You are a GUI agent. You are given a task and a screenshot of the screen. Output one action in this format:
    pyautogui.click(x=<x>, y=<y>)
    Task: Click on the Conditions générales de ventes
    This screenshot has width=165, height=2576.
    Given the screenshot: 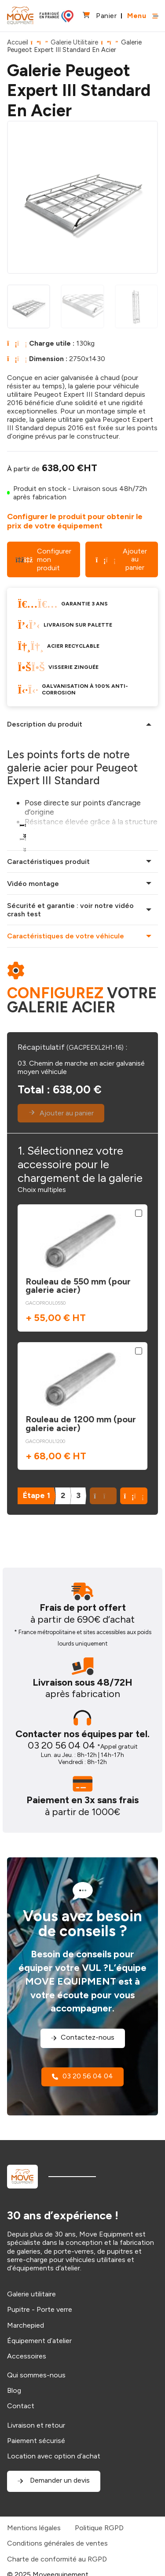 What is the action you would take?
    pyautogui.click(x=57, y=2543)
    